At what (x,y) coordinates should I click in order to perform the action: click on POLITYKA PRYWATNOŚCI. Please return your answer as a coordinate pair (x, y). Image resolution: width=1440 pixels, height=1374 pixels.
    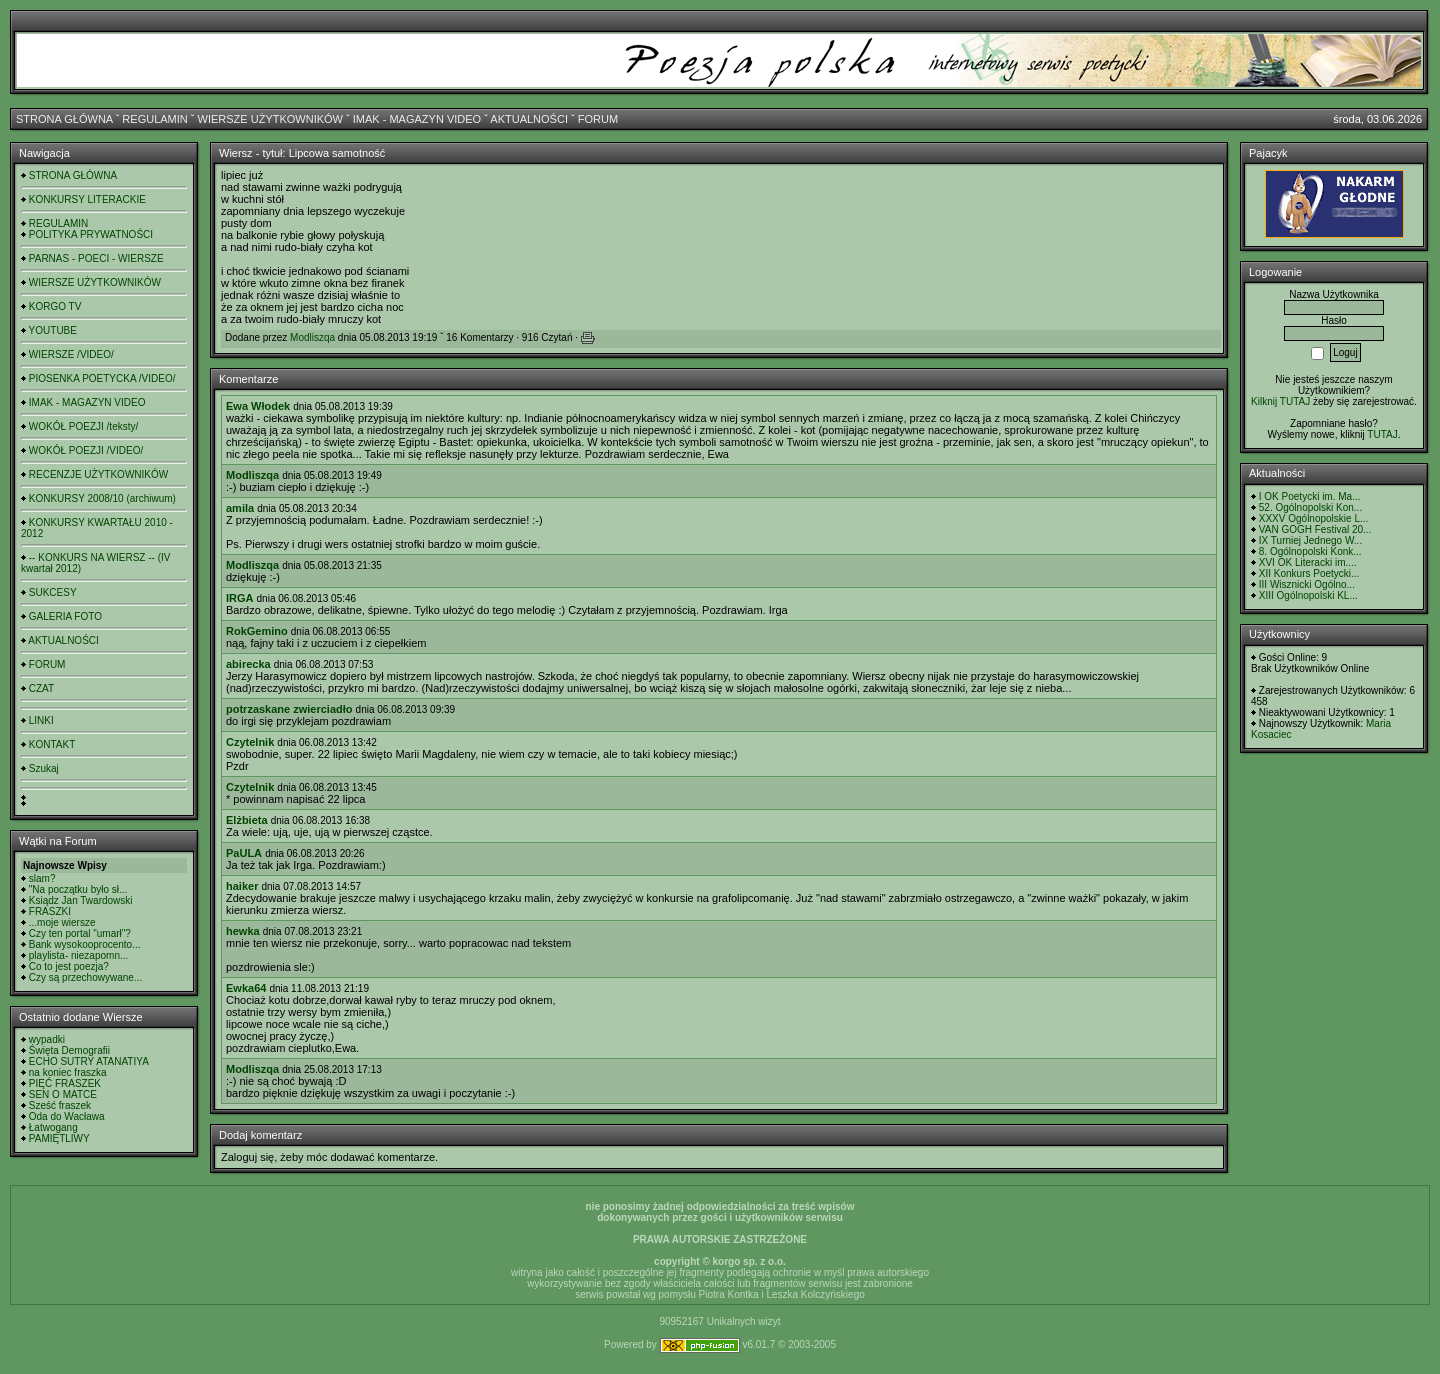
    Looking at the image, I should click on (91, 234).